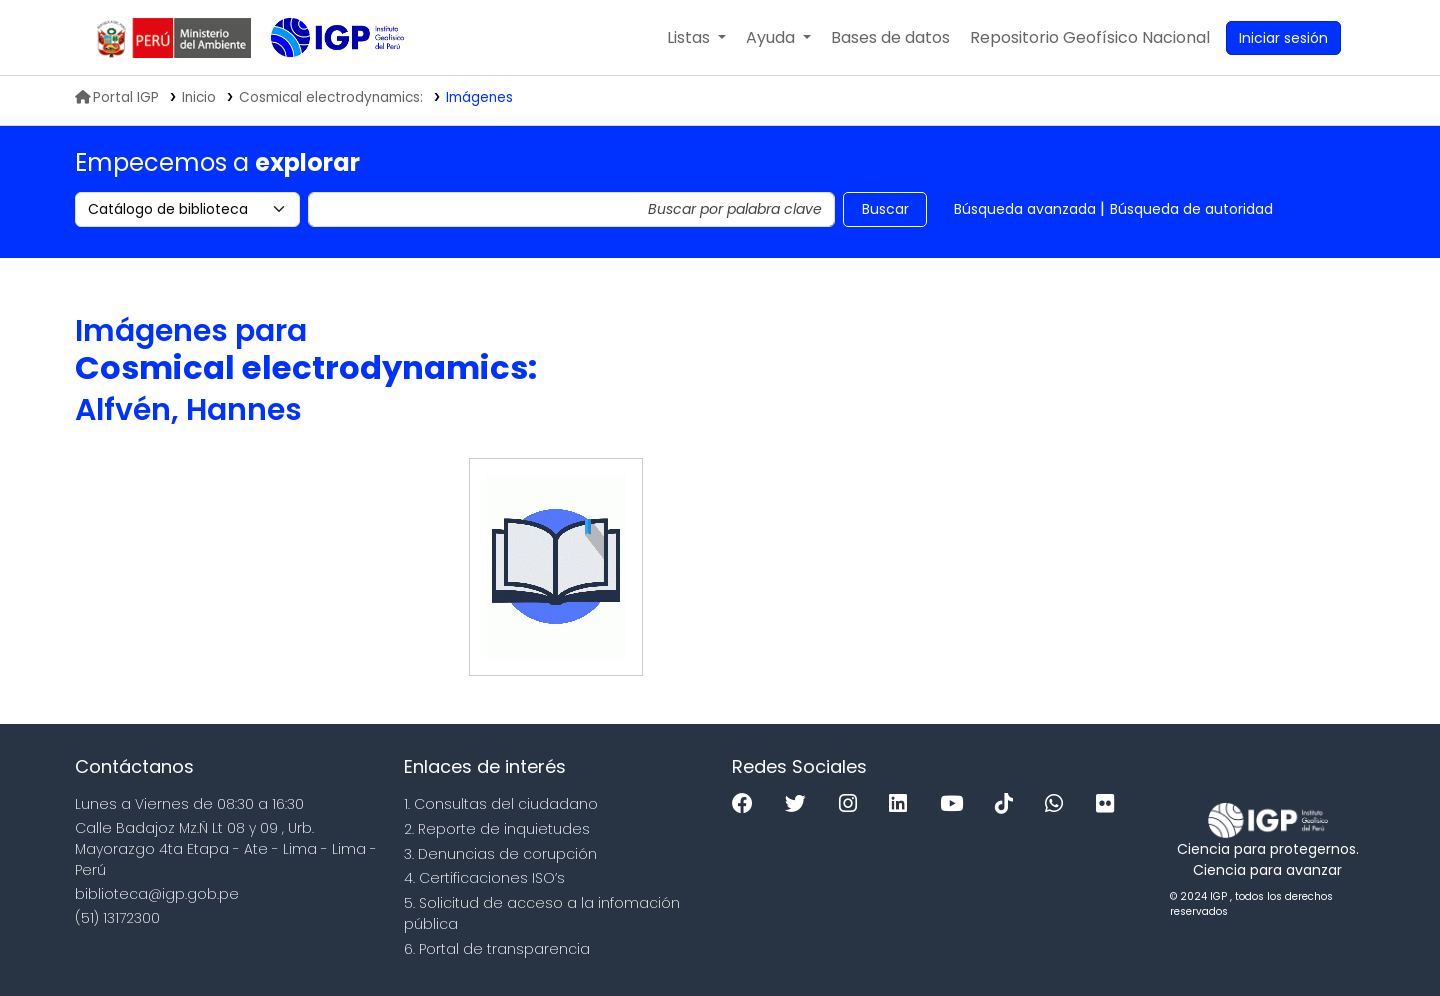  What do you see at coordinates (853, 804) in the screenshot?
I see `[Instagram]` at bounding box center [853, 804].